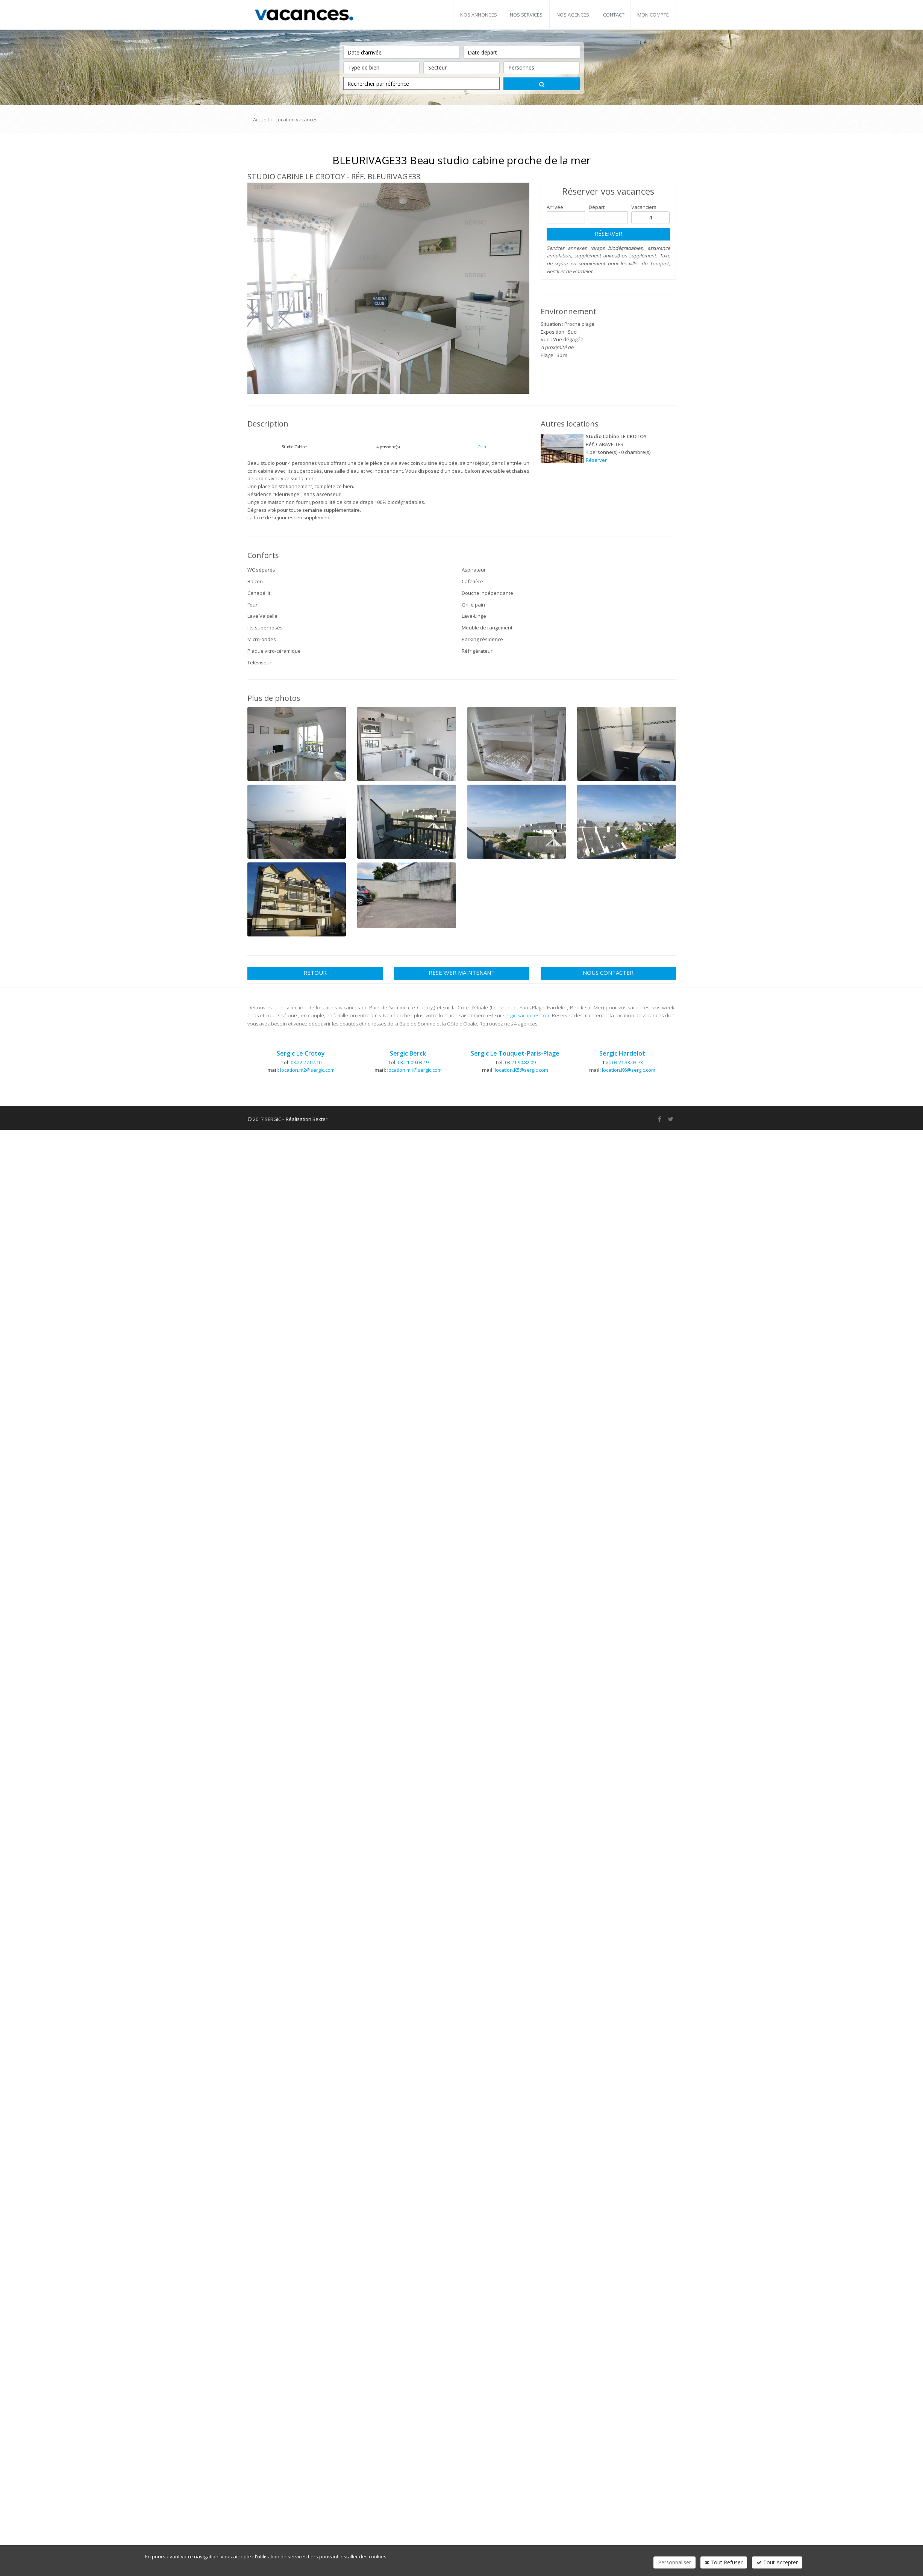 Image resolution: width=923 pixels, height=2576 pixels. Describe the element at coordinates (413, 1062) in the screenshot. I see `03.21.09.03.19` at that location.